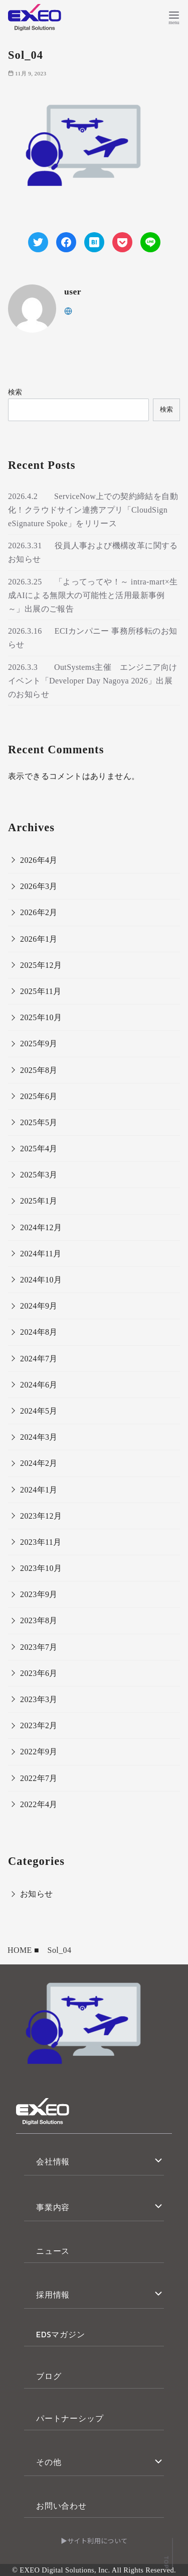 This screenshot has width=188, height=2576. Describe the element at coordinates (41, 1568) in the screenshot. I see `2023年10月` at that location.